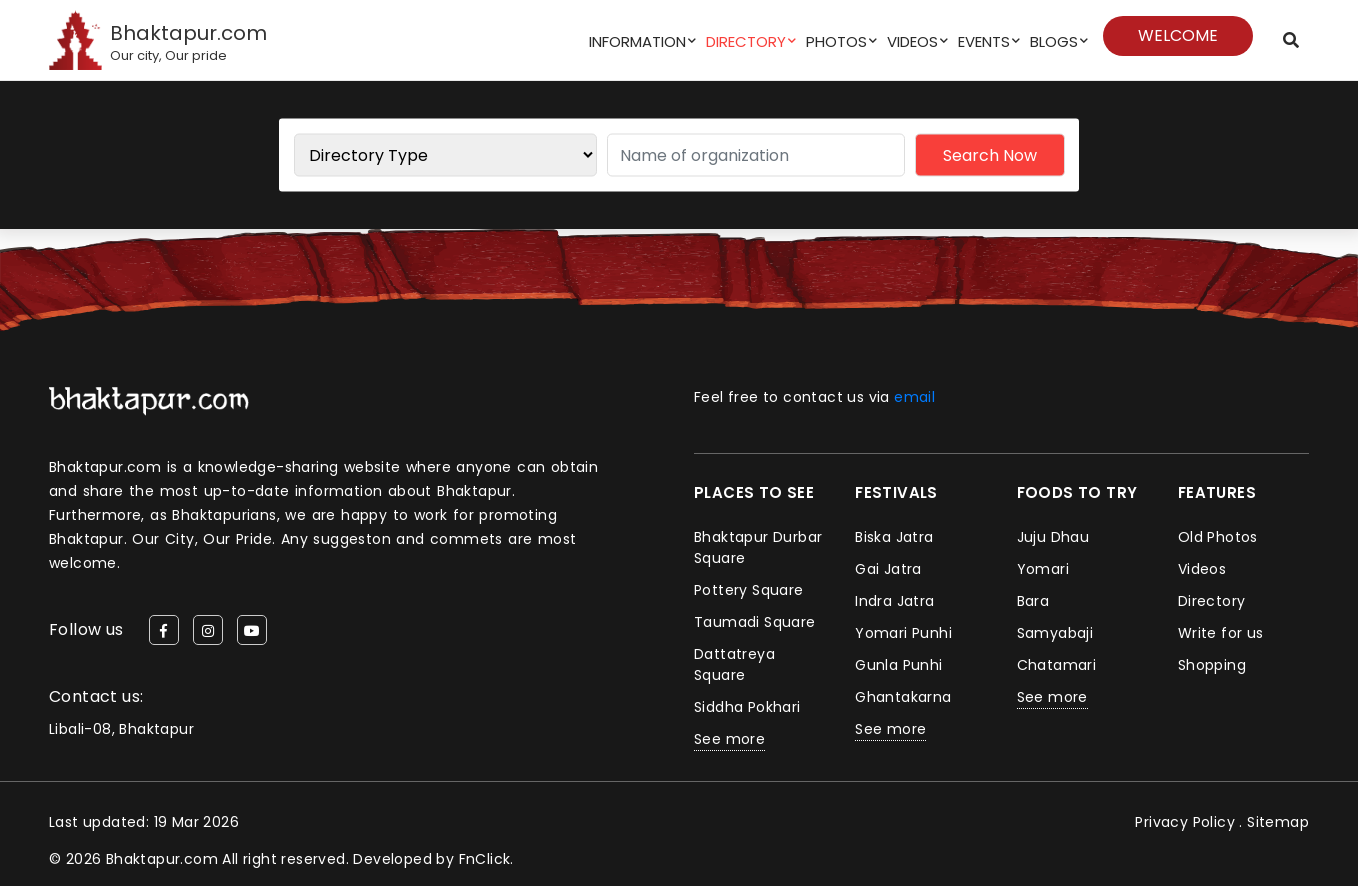 Image resolution: width=1358 pixels, height=886 pixels. I want to click on email, so click(914, 397).